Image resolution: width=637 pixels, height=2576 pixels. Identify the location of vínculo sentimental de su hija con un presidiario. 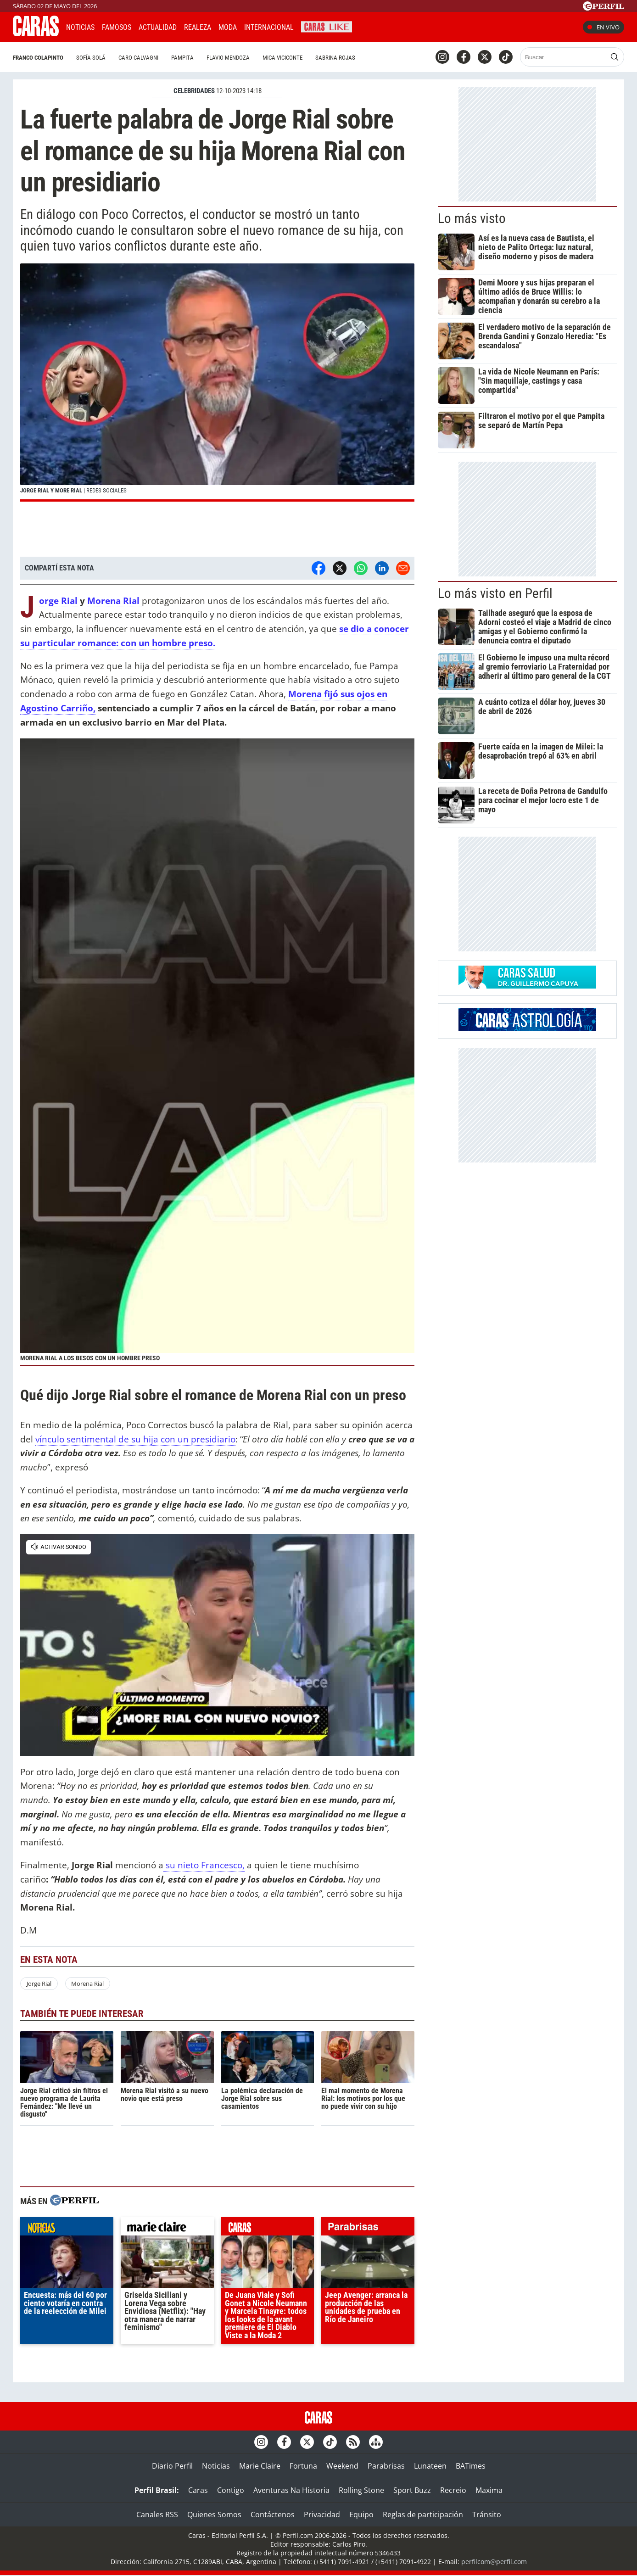
(135, 1439).